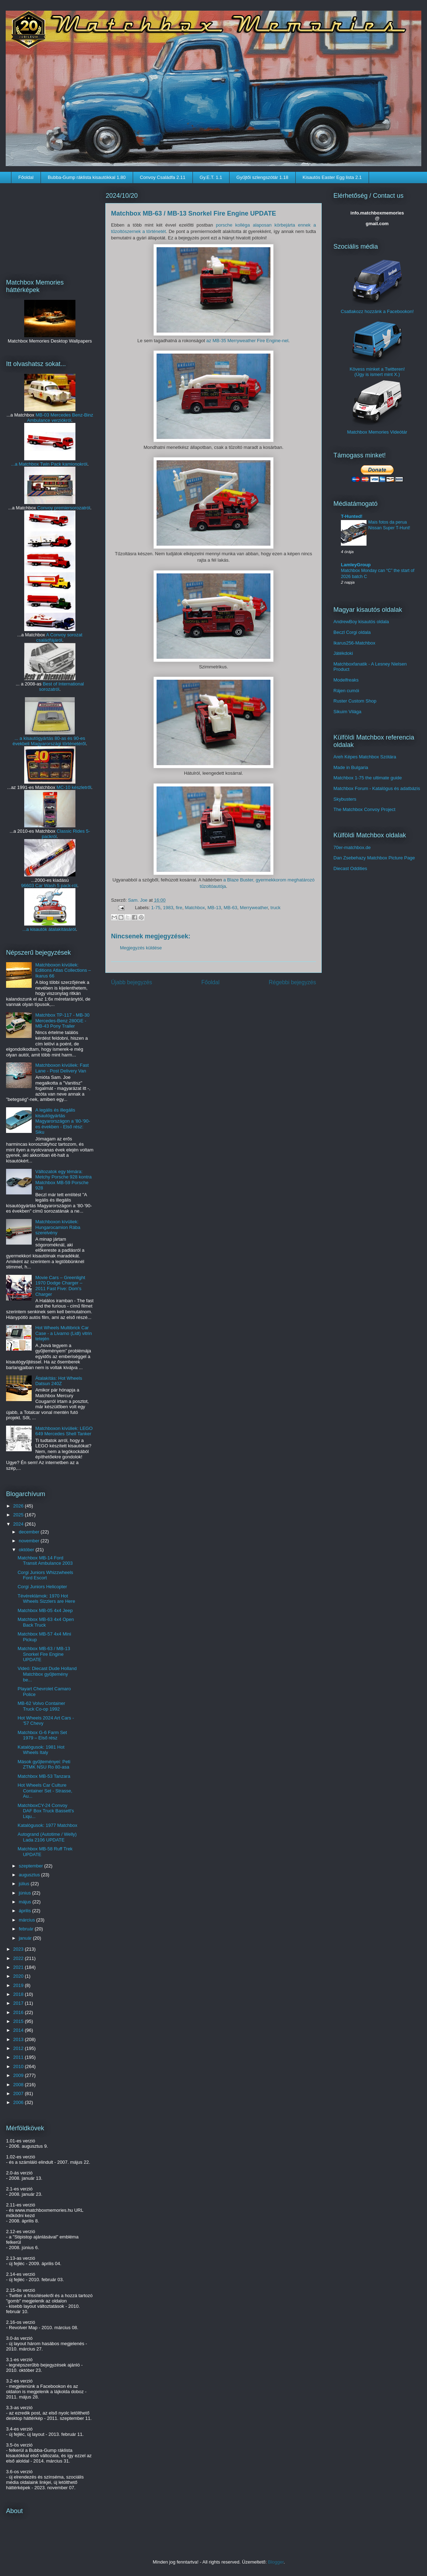  What do you see at coordinates (19, 1976) in the screenshot?
I see `2020` at bounding box center [19, 1976].